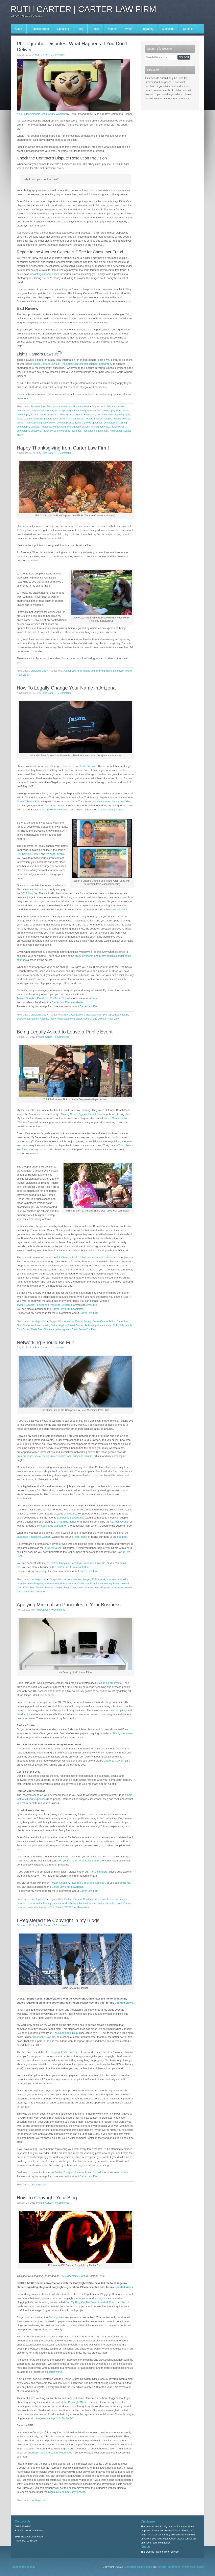  I want to click on How To Copyright Your Blog, so click(47, 2197).